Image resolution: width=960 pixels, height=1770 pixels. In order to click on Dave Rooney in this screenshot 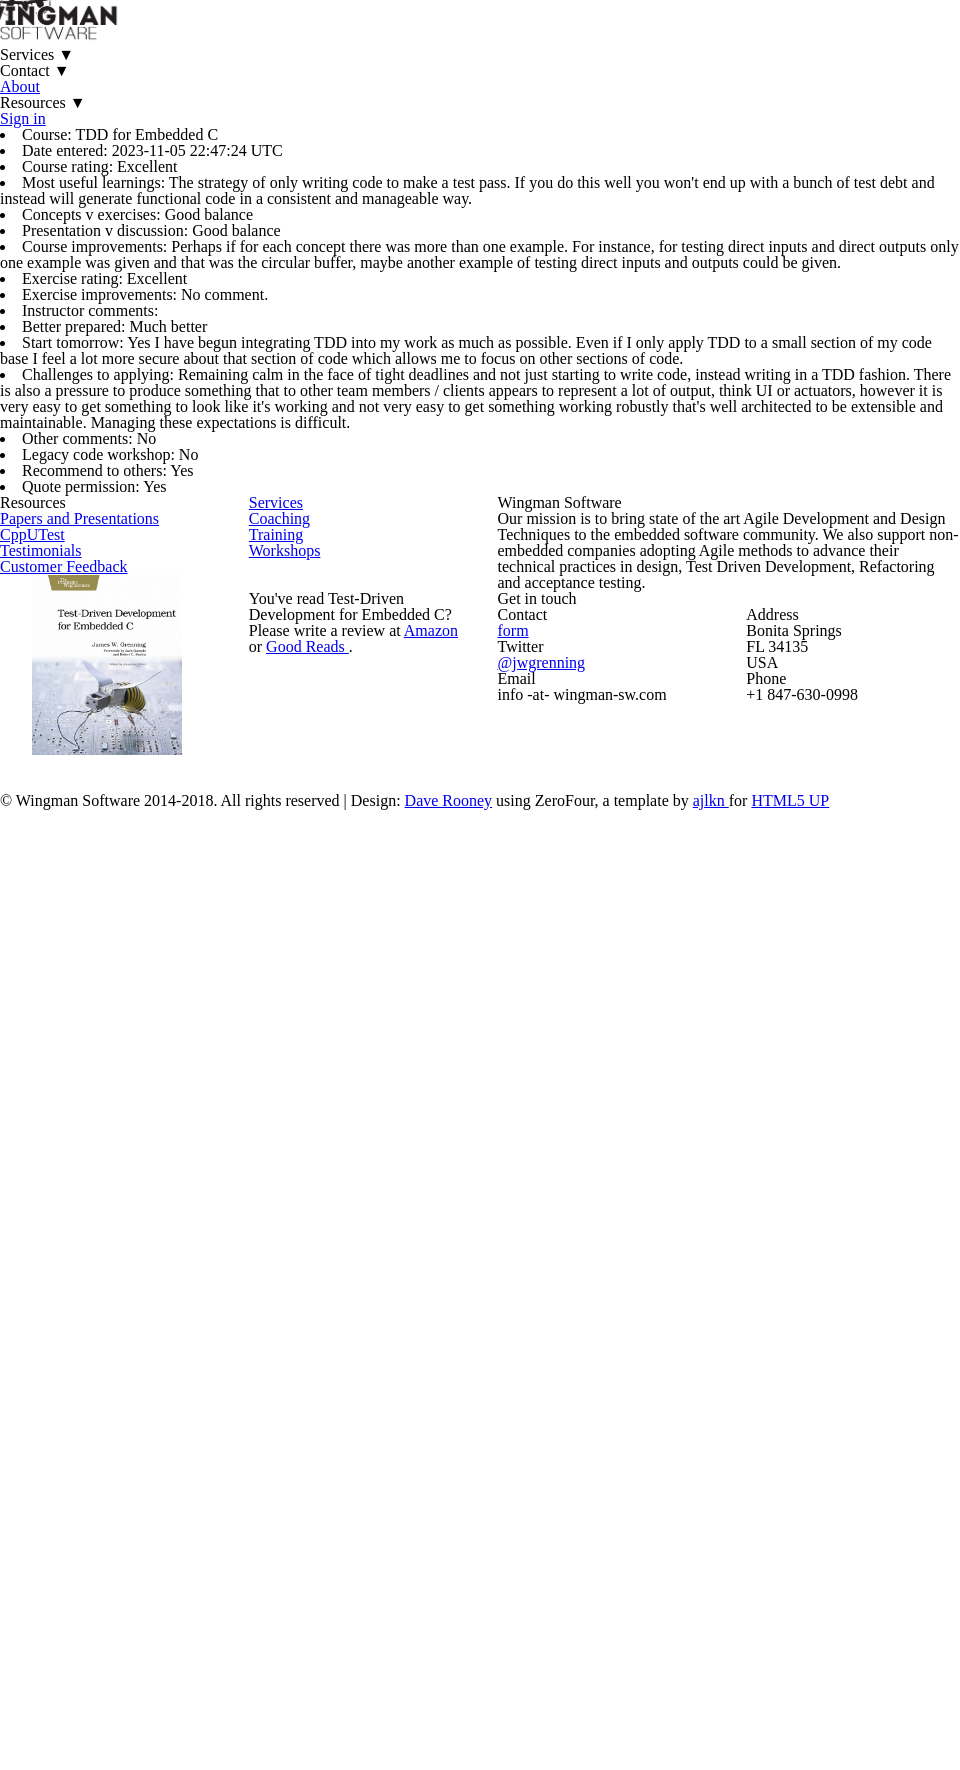, I will do `click(516, 1635)`.